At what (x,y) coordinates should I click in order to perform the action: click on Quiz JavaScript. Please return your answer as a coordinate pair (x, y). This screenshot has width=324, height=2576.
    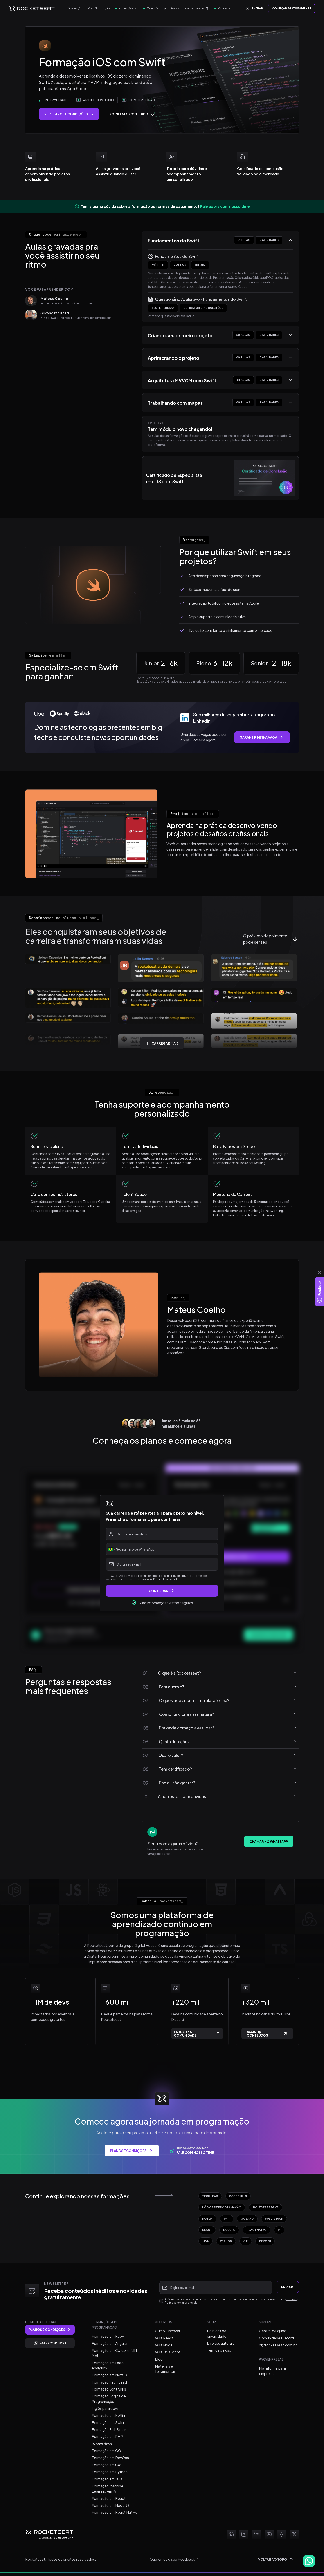
    Looking at the image, I should click on (168, 2352).